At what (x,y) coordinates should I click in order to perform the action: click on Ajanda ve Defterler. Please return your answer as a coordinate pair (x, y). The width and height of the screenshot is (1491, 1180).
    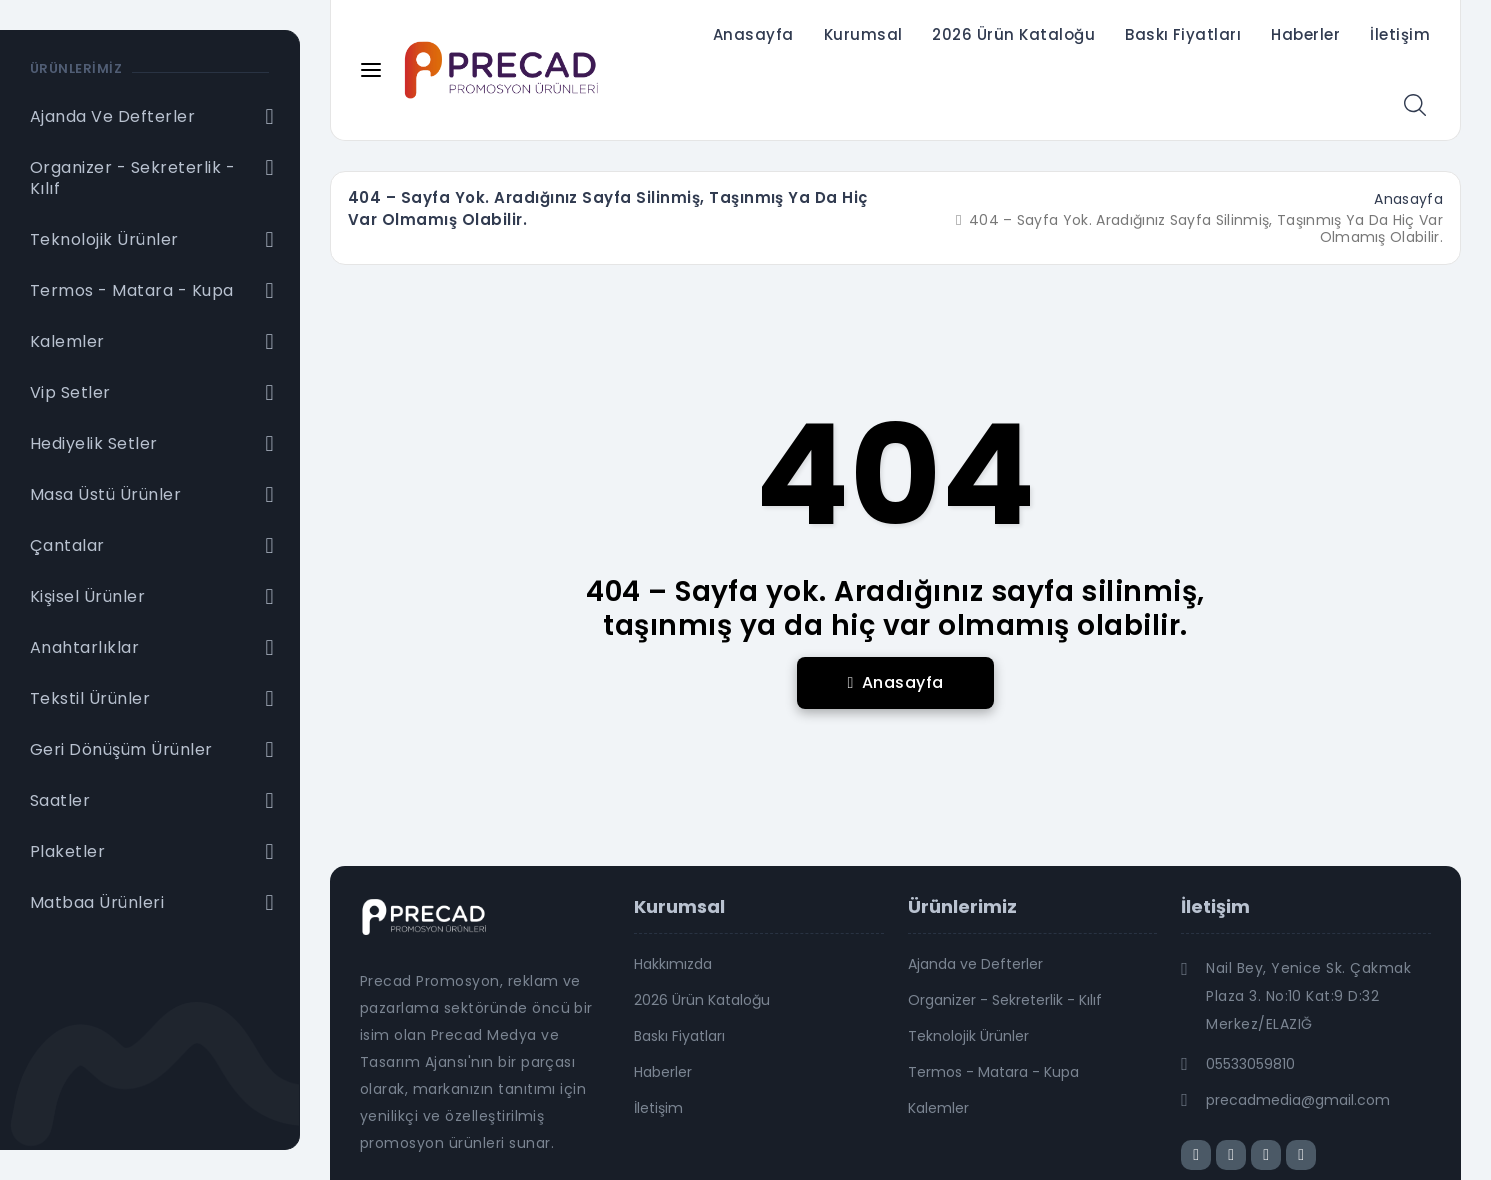
    Looking at the image, I should click on (975, 964).